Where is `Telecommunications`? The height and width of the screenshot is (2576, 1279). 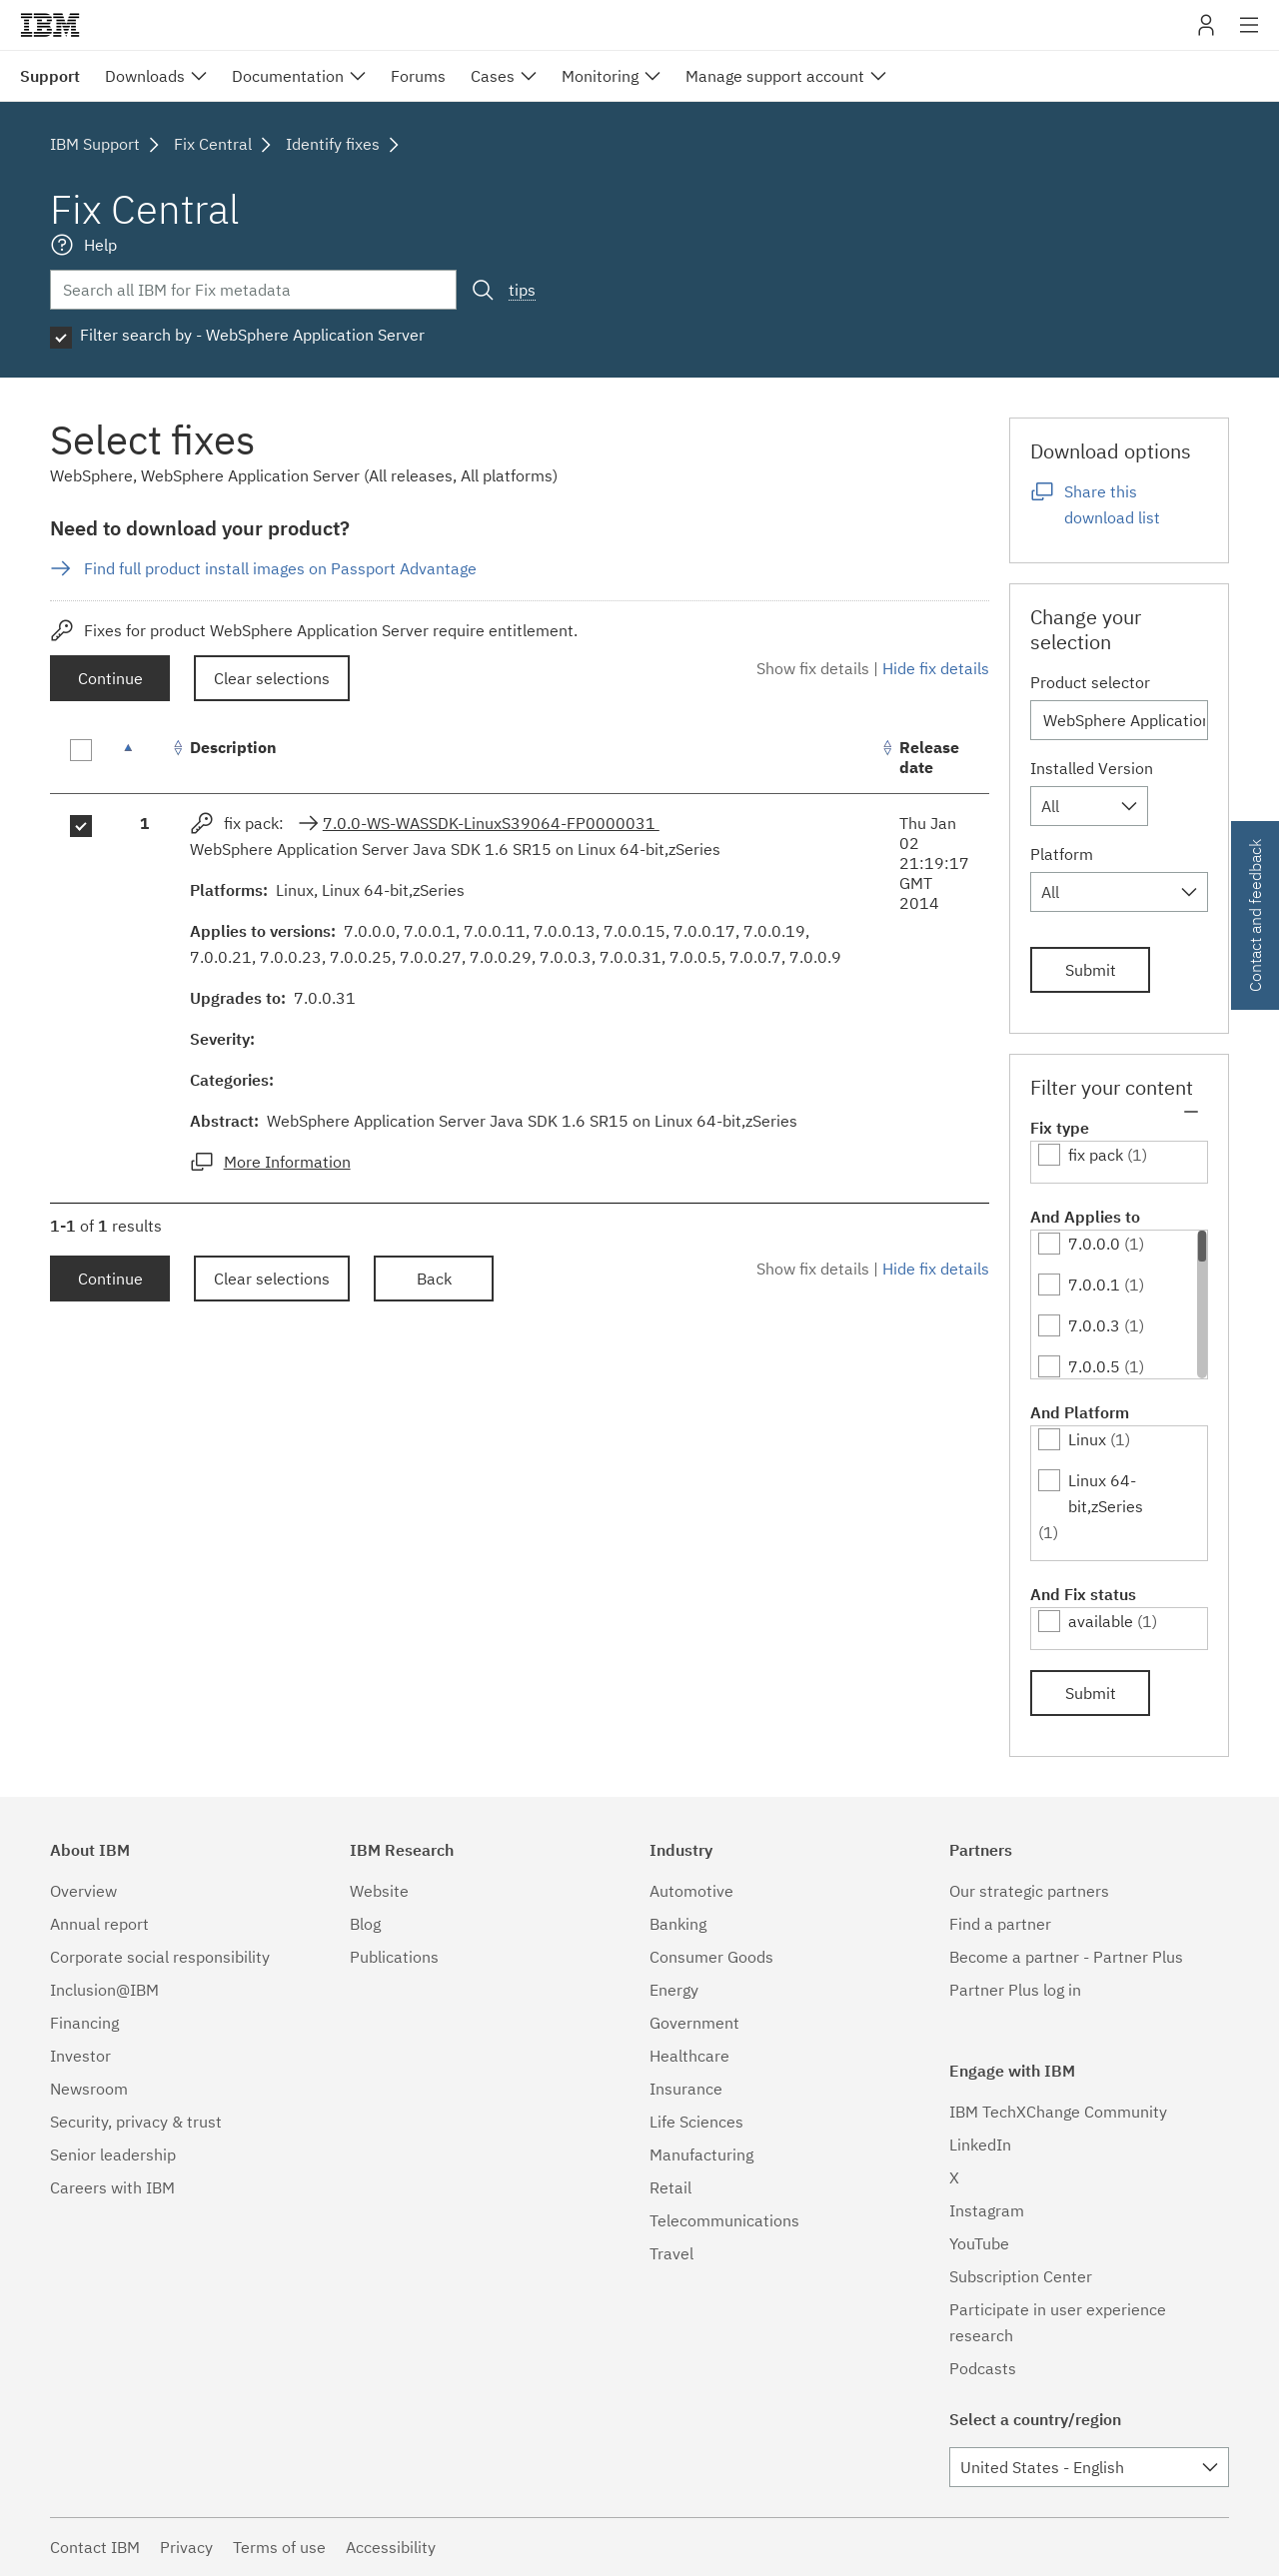 Telecommunications is located at coordinates (724, 2220).